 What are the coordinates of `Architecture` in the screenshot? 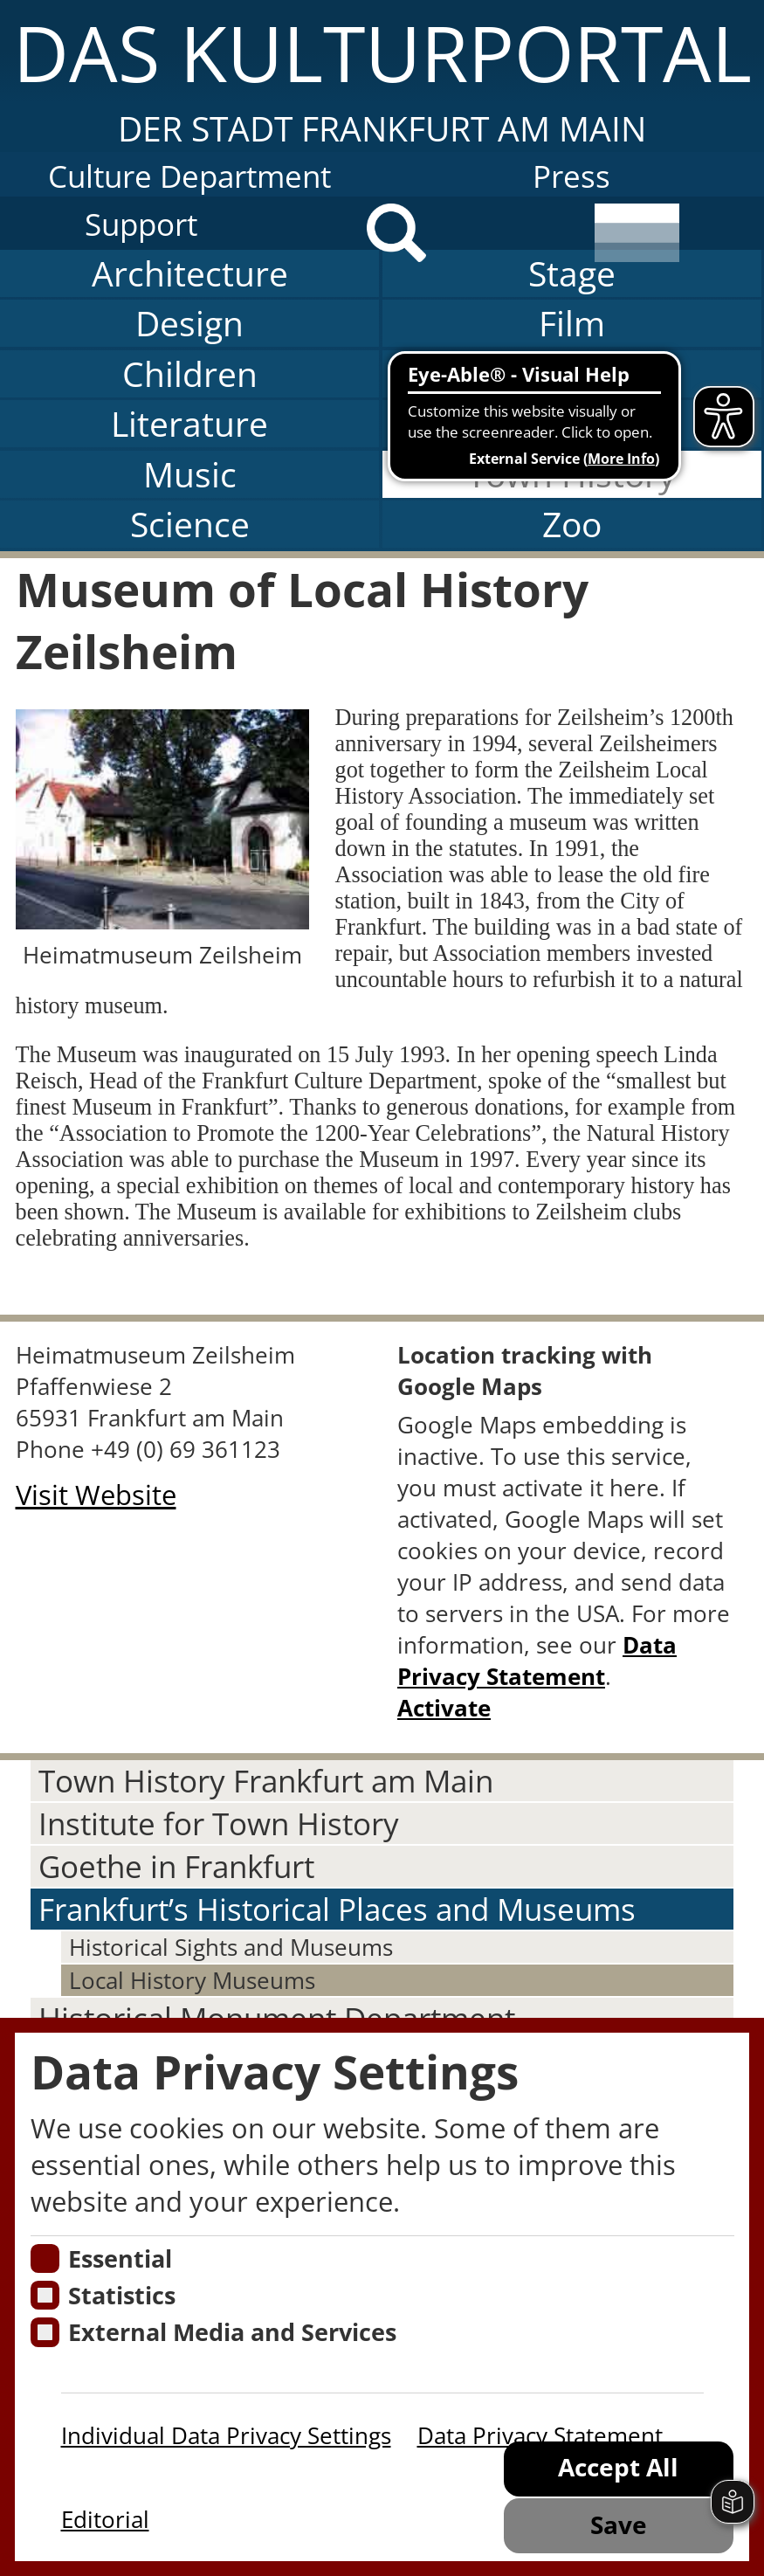 It's located at (190, 273).